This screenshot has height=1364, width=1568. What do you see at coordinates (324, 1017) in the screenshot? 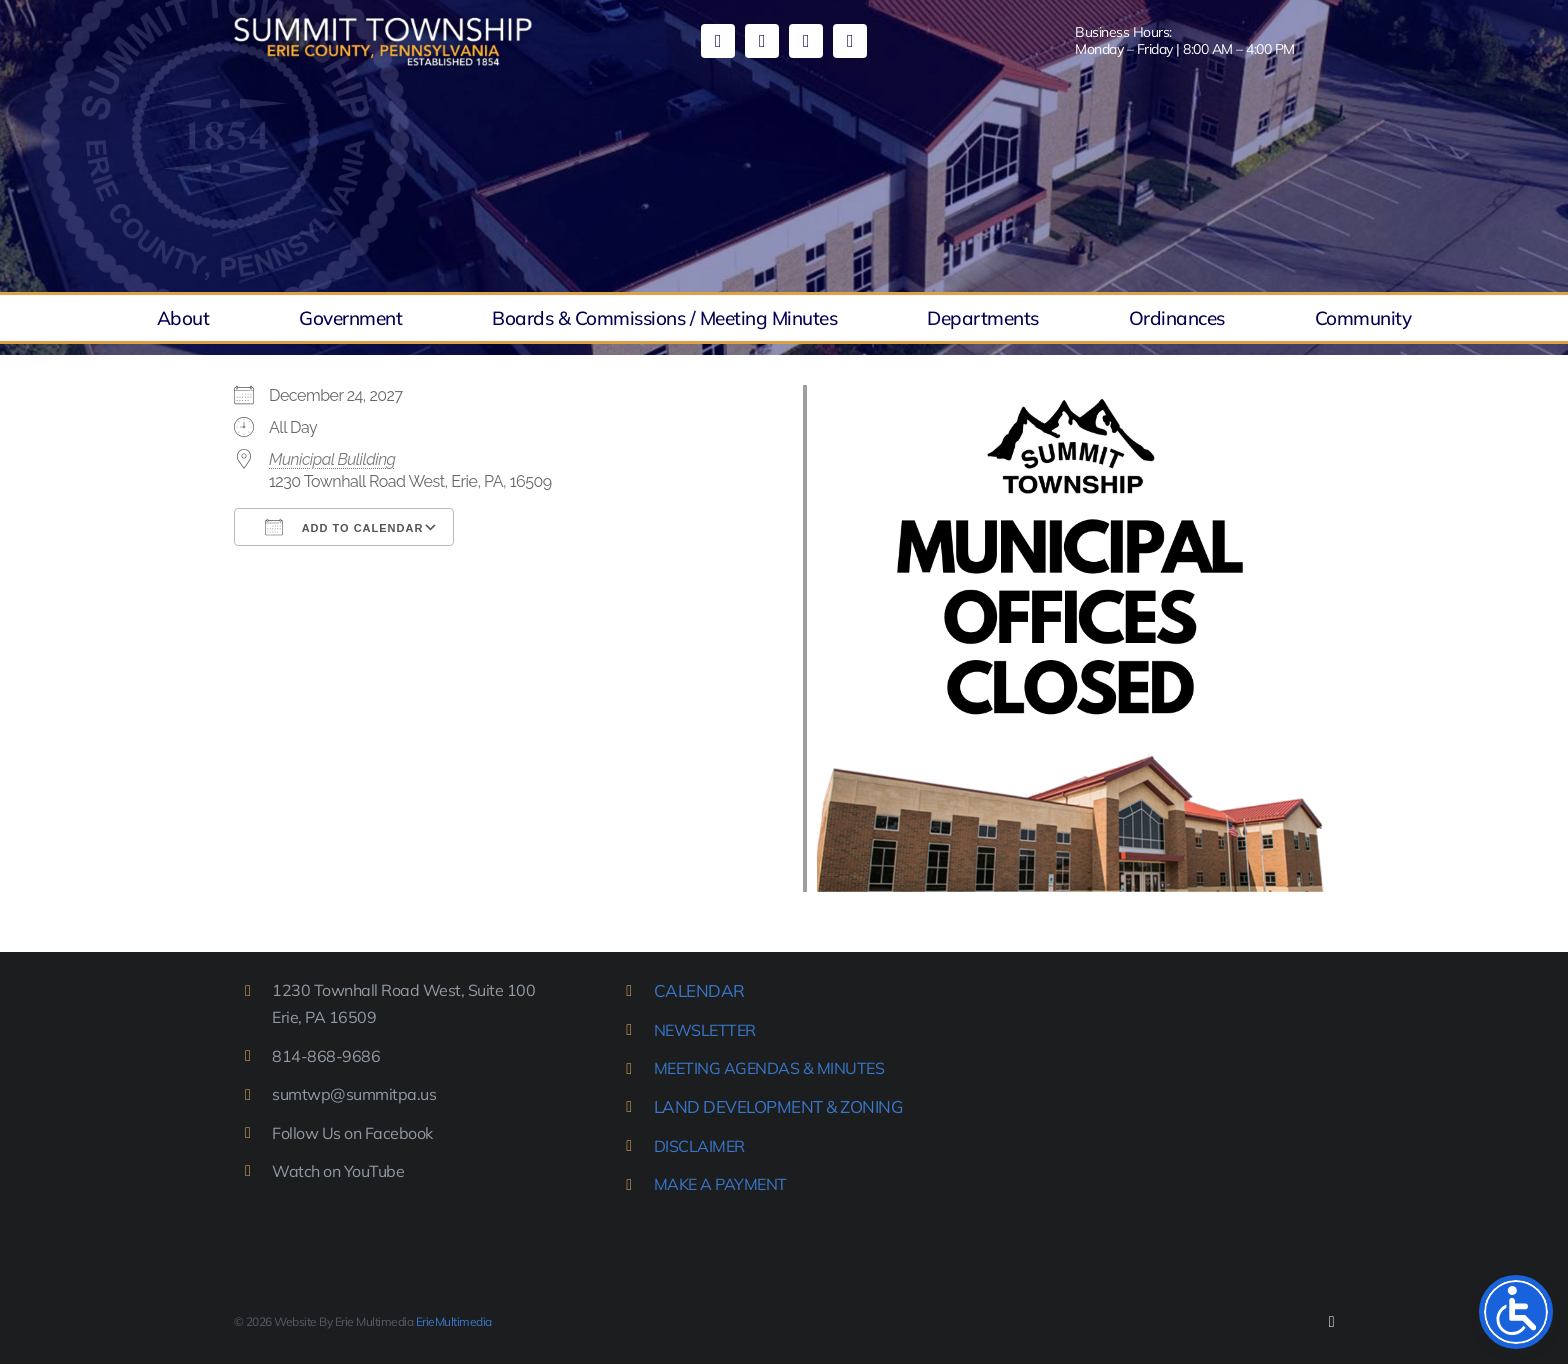
I see `Erie, PA 16509` at bounding box center [324, 1017].